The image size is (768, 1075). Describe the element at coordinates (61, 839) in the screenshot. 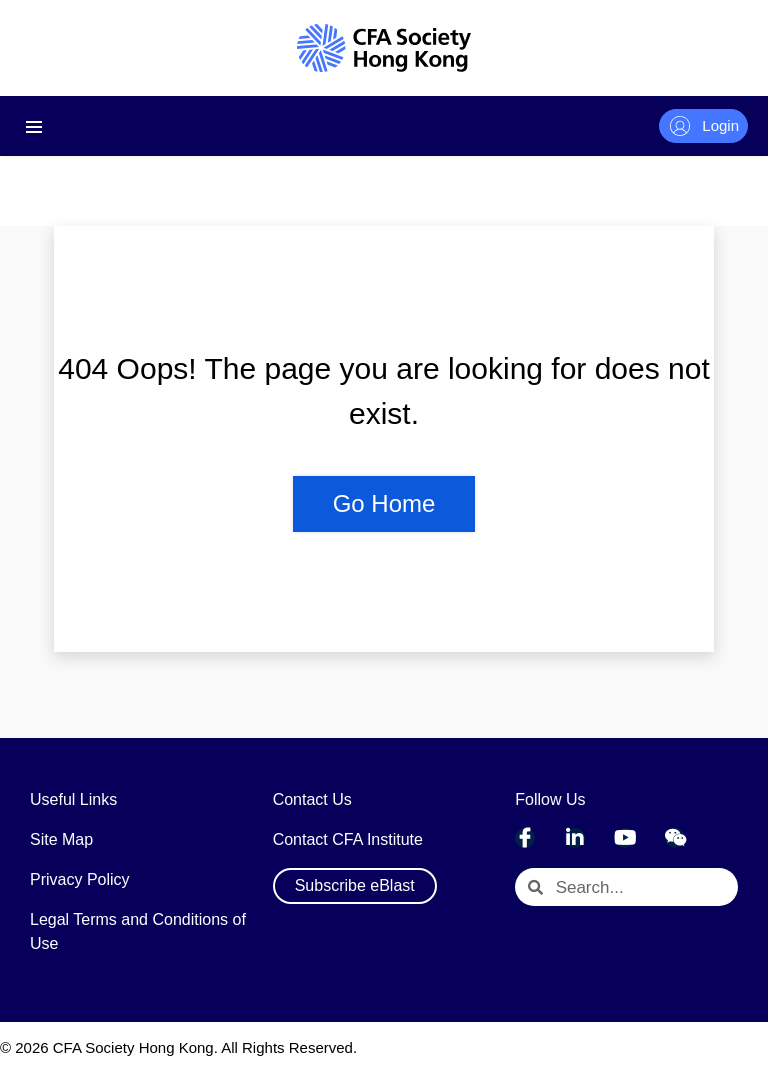

I see `Site Map` at that location.